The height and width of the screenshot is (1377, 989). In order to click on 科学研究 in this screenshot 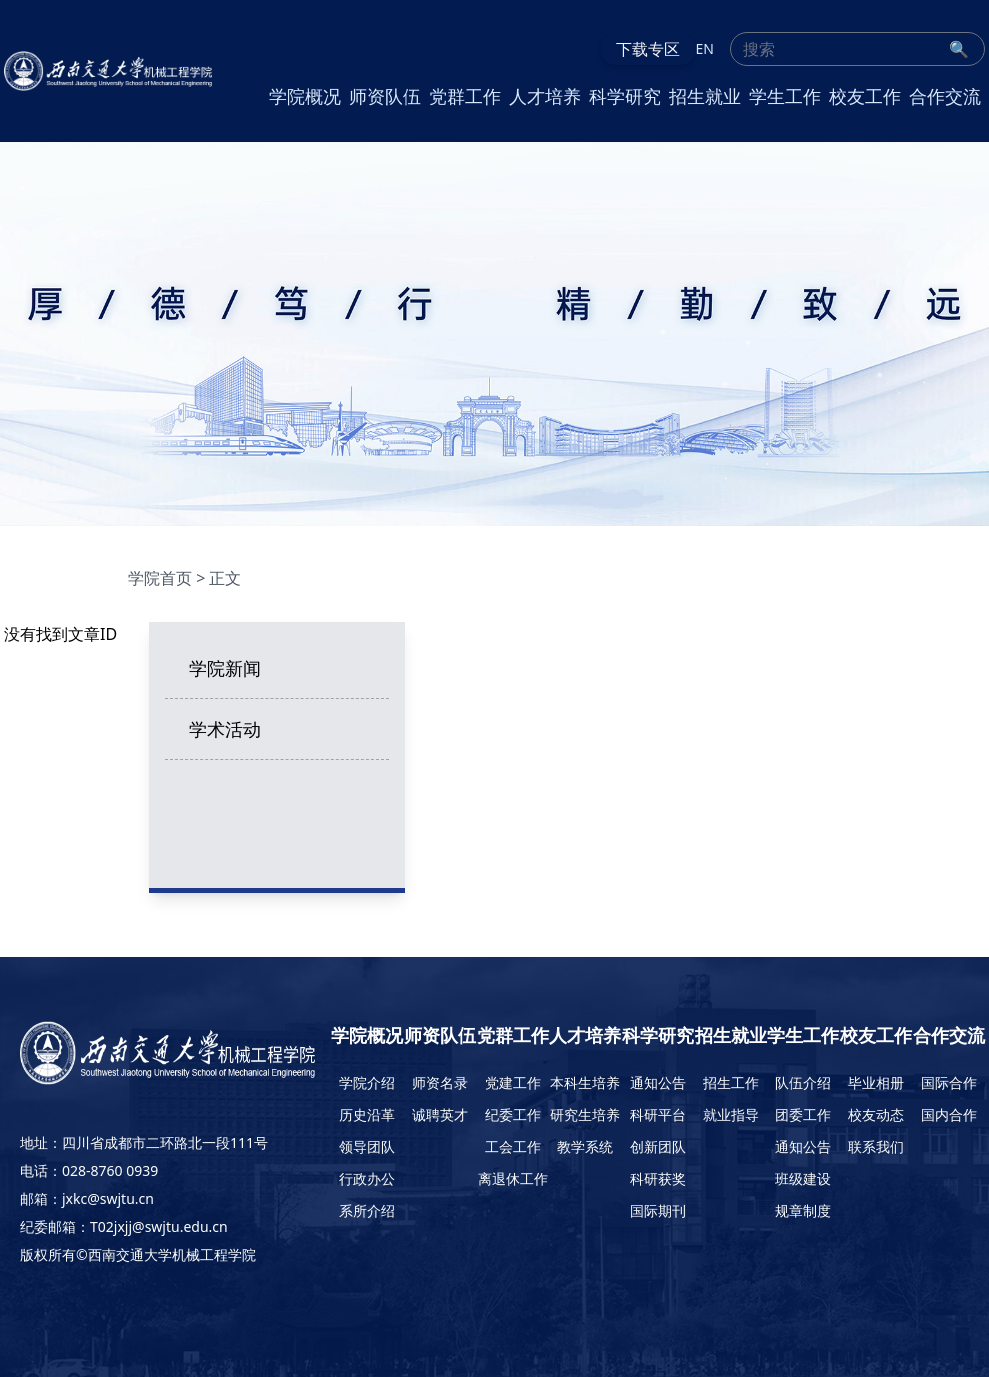, I will do `click(625, 96)`.